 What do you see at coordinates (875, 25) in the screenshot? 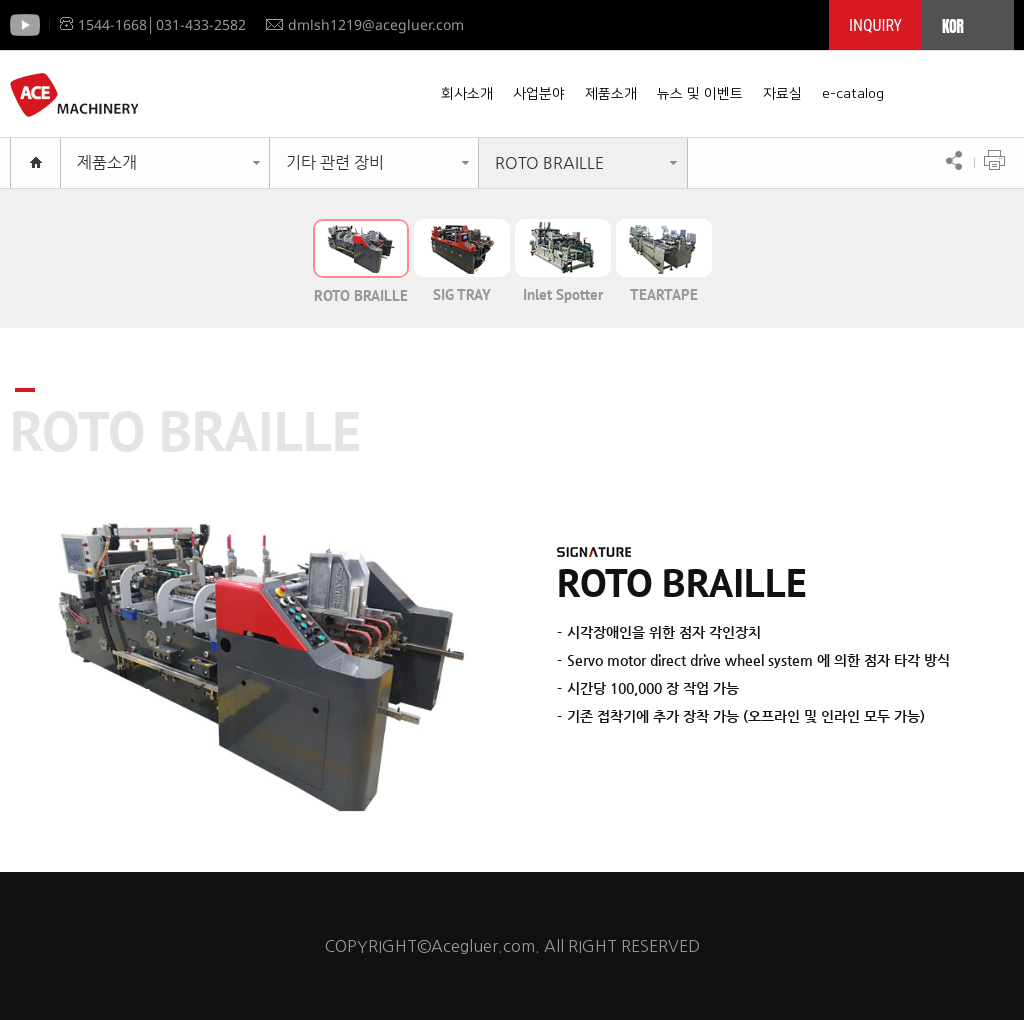
I see `INQUIRY` at bounding box center [875, 25].